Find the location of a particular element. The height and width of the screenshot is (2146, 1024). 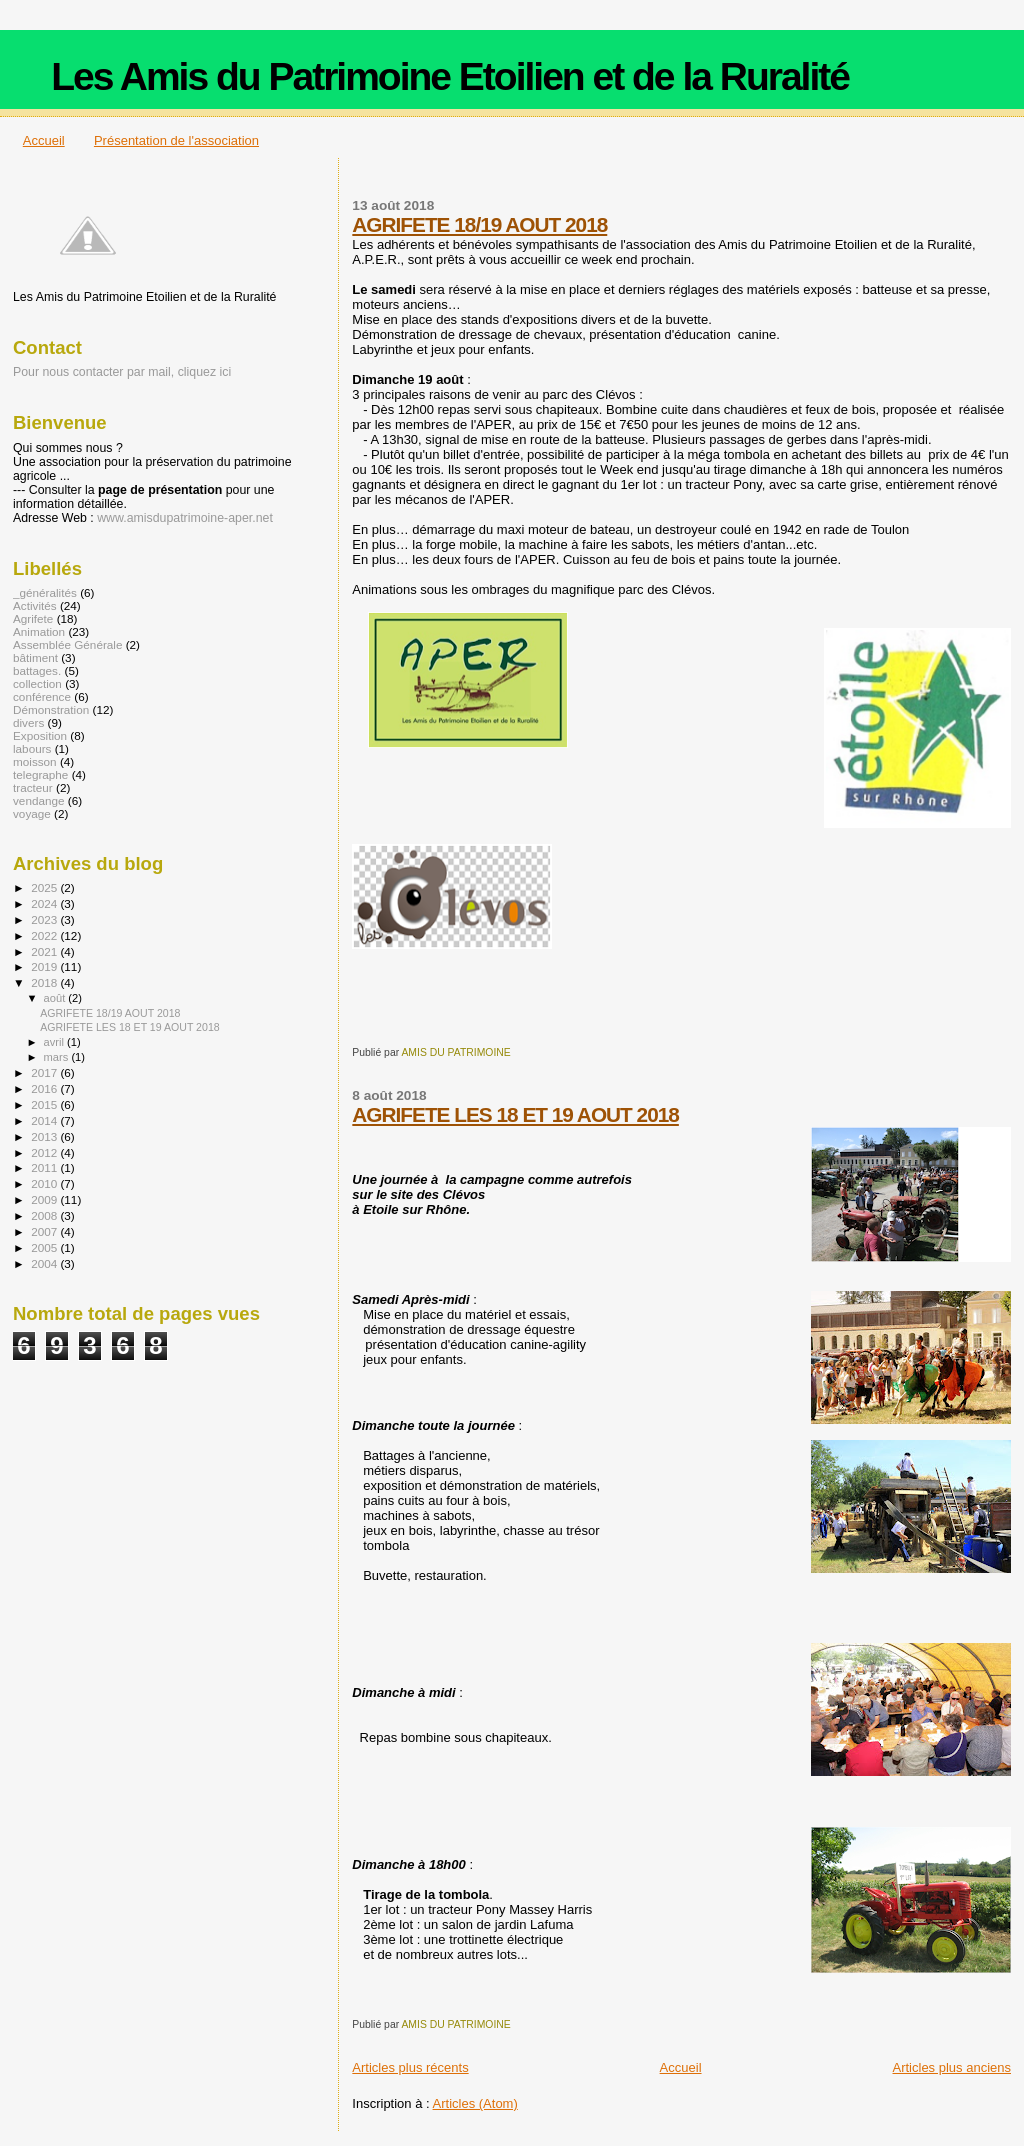

2023 is located at coordinates (45, 919).